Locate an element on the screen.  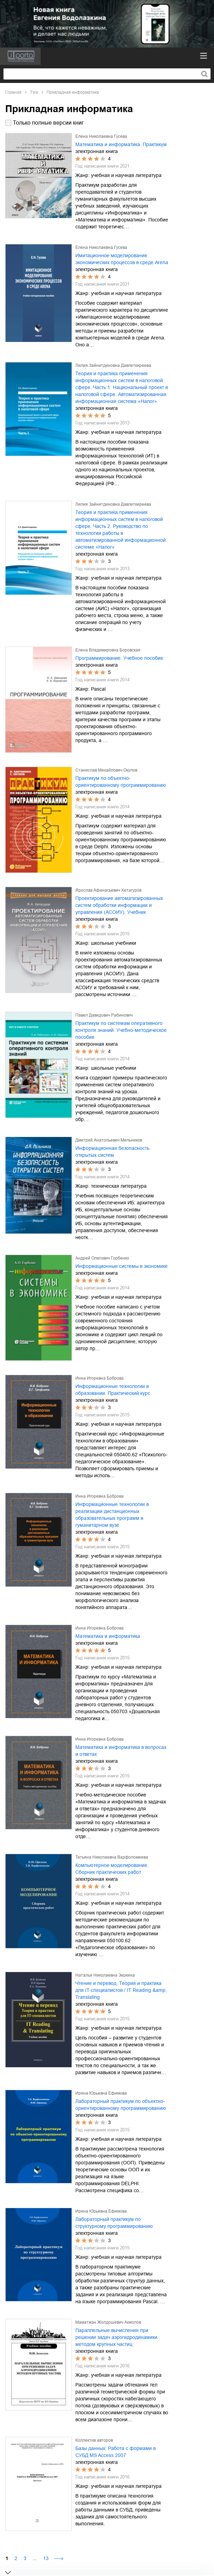
Андрей Олегович Горбенко is located at coordinates (102, 1258).